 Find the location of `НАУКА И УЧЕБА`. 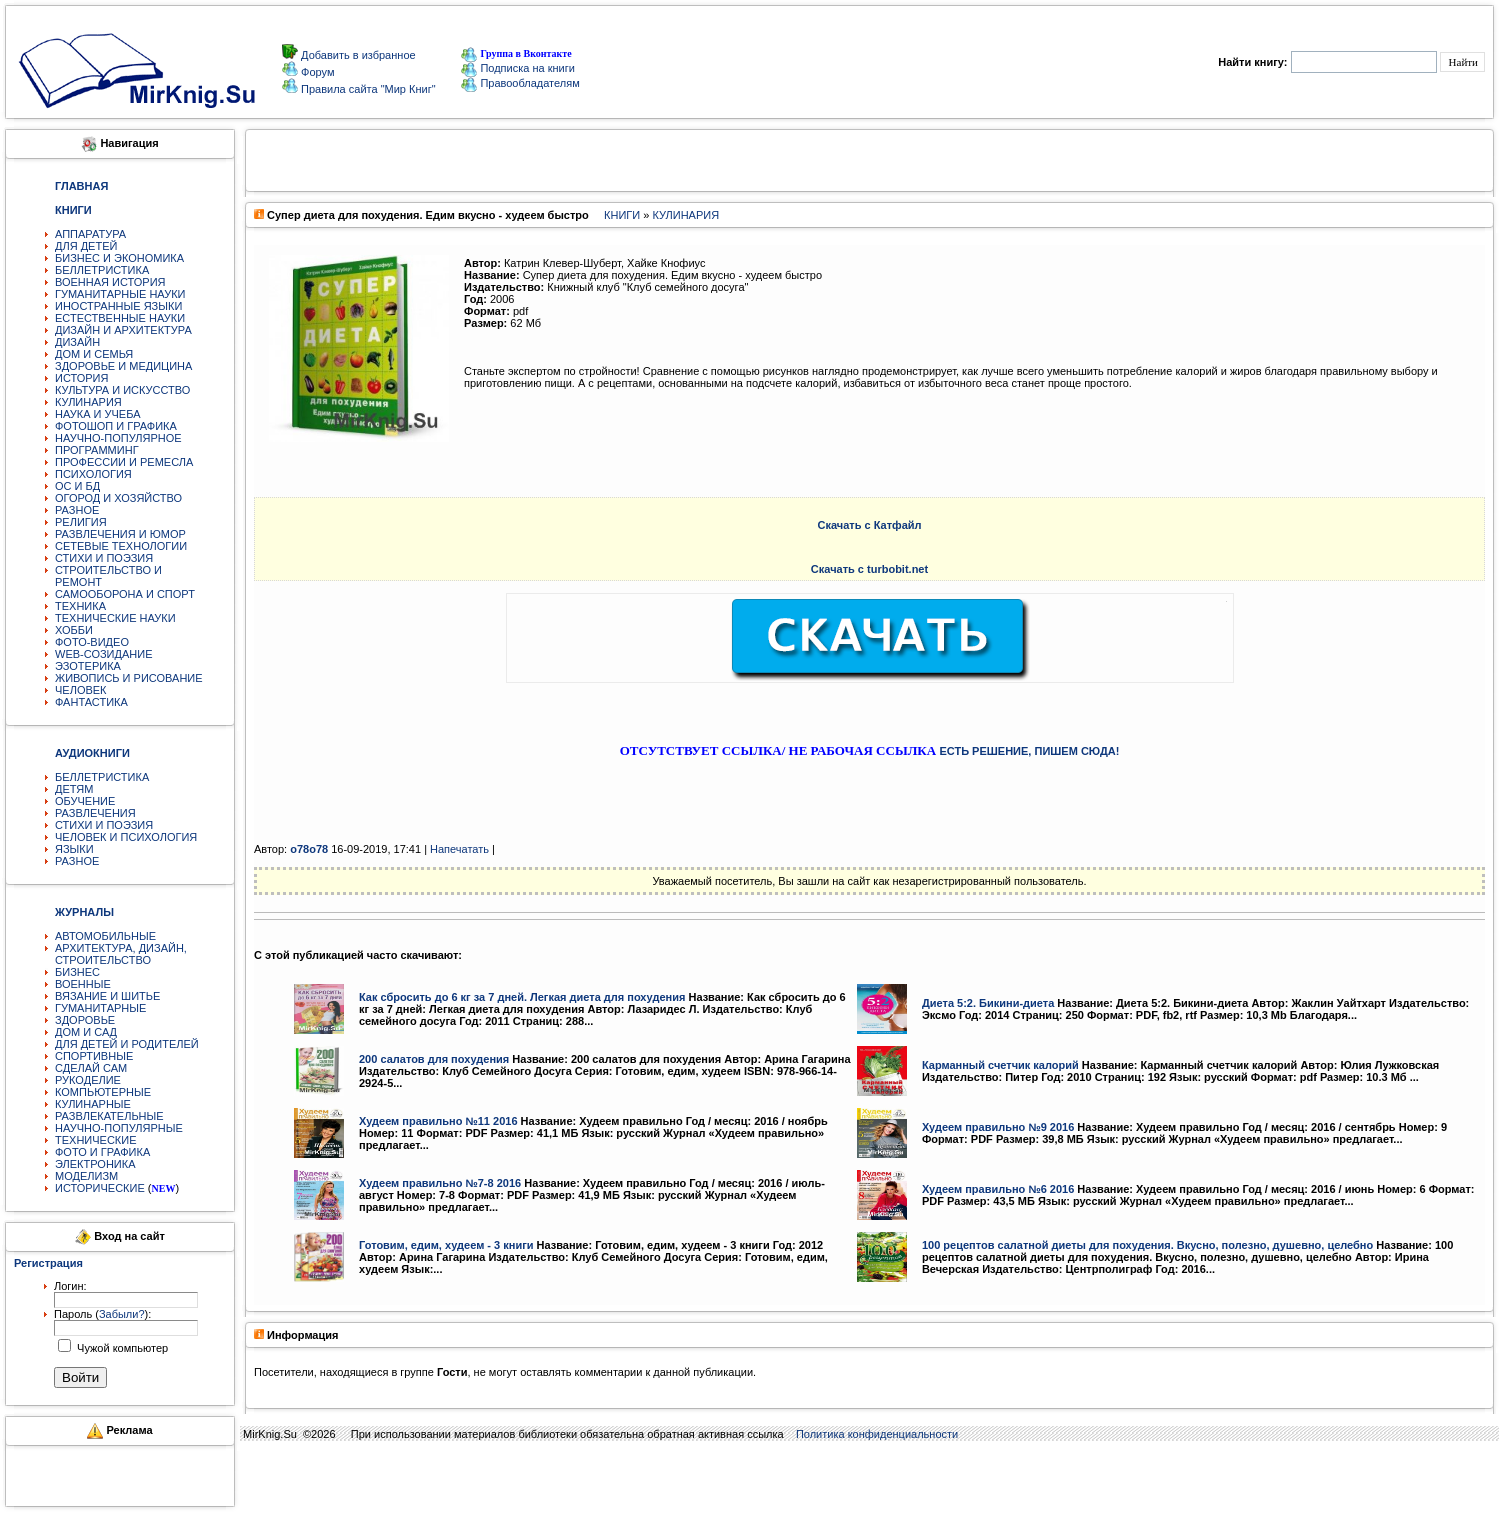

НАУКА И УЧЕБА is located at coordinates (98, 414).